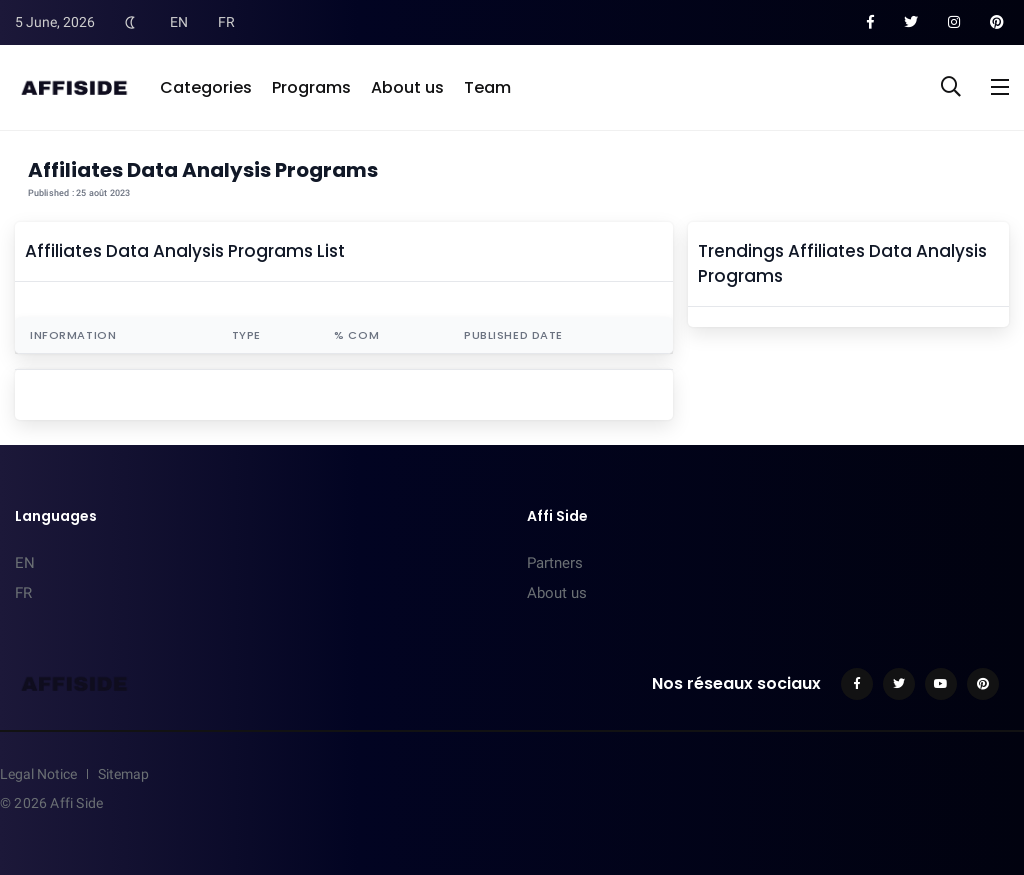  What do you see at coordinates (130, 22) in the screenshot?
I see `[Toggle Dark Mode]` at bounding box center [130, 22].